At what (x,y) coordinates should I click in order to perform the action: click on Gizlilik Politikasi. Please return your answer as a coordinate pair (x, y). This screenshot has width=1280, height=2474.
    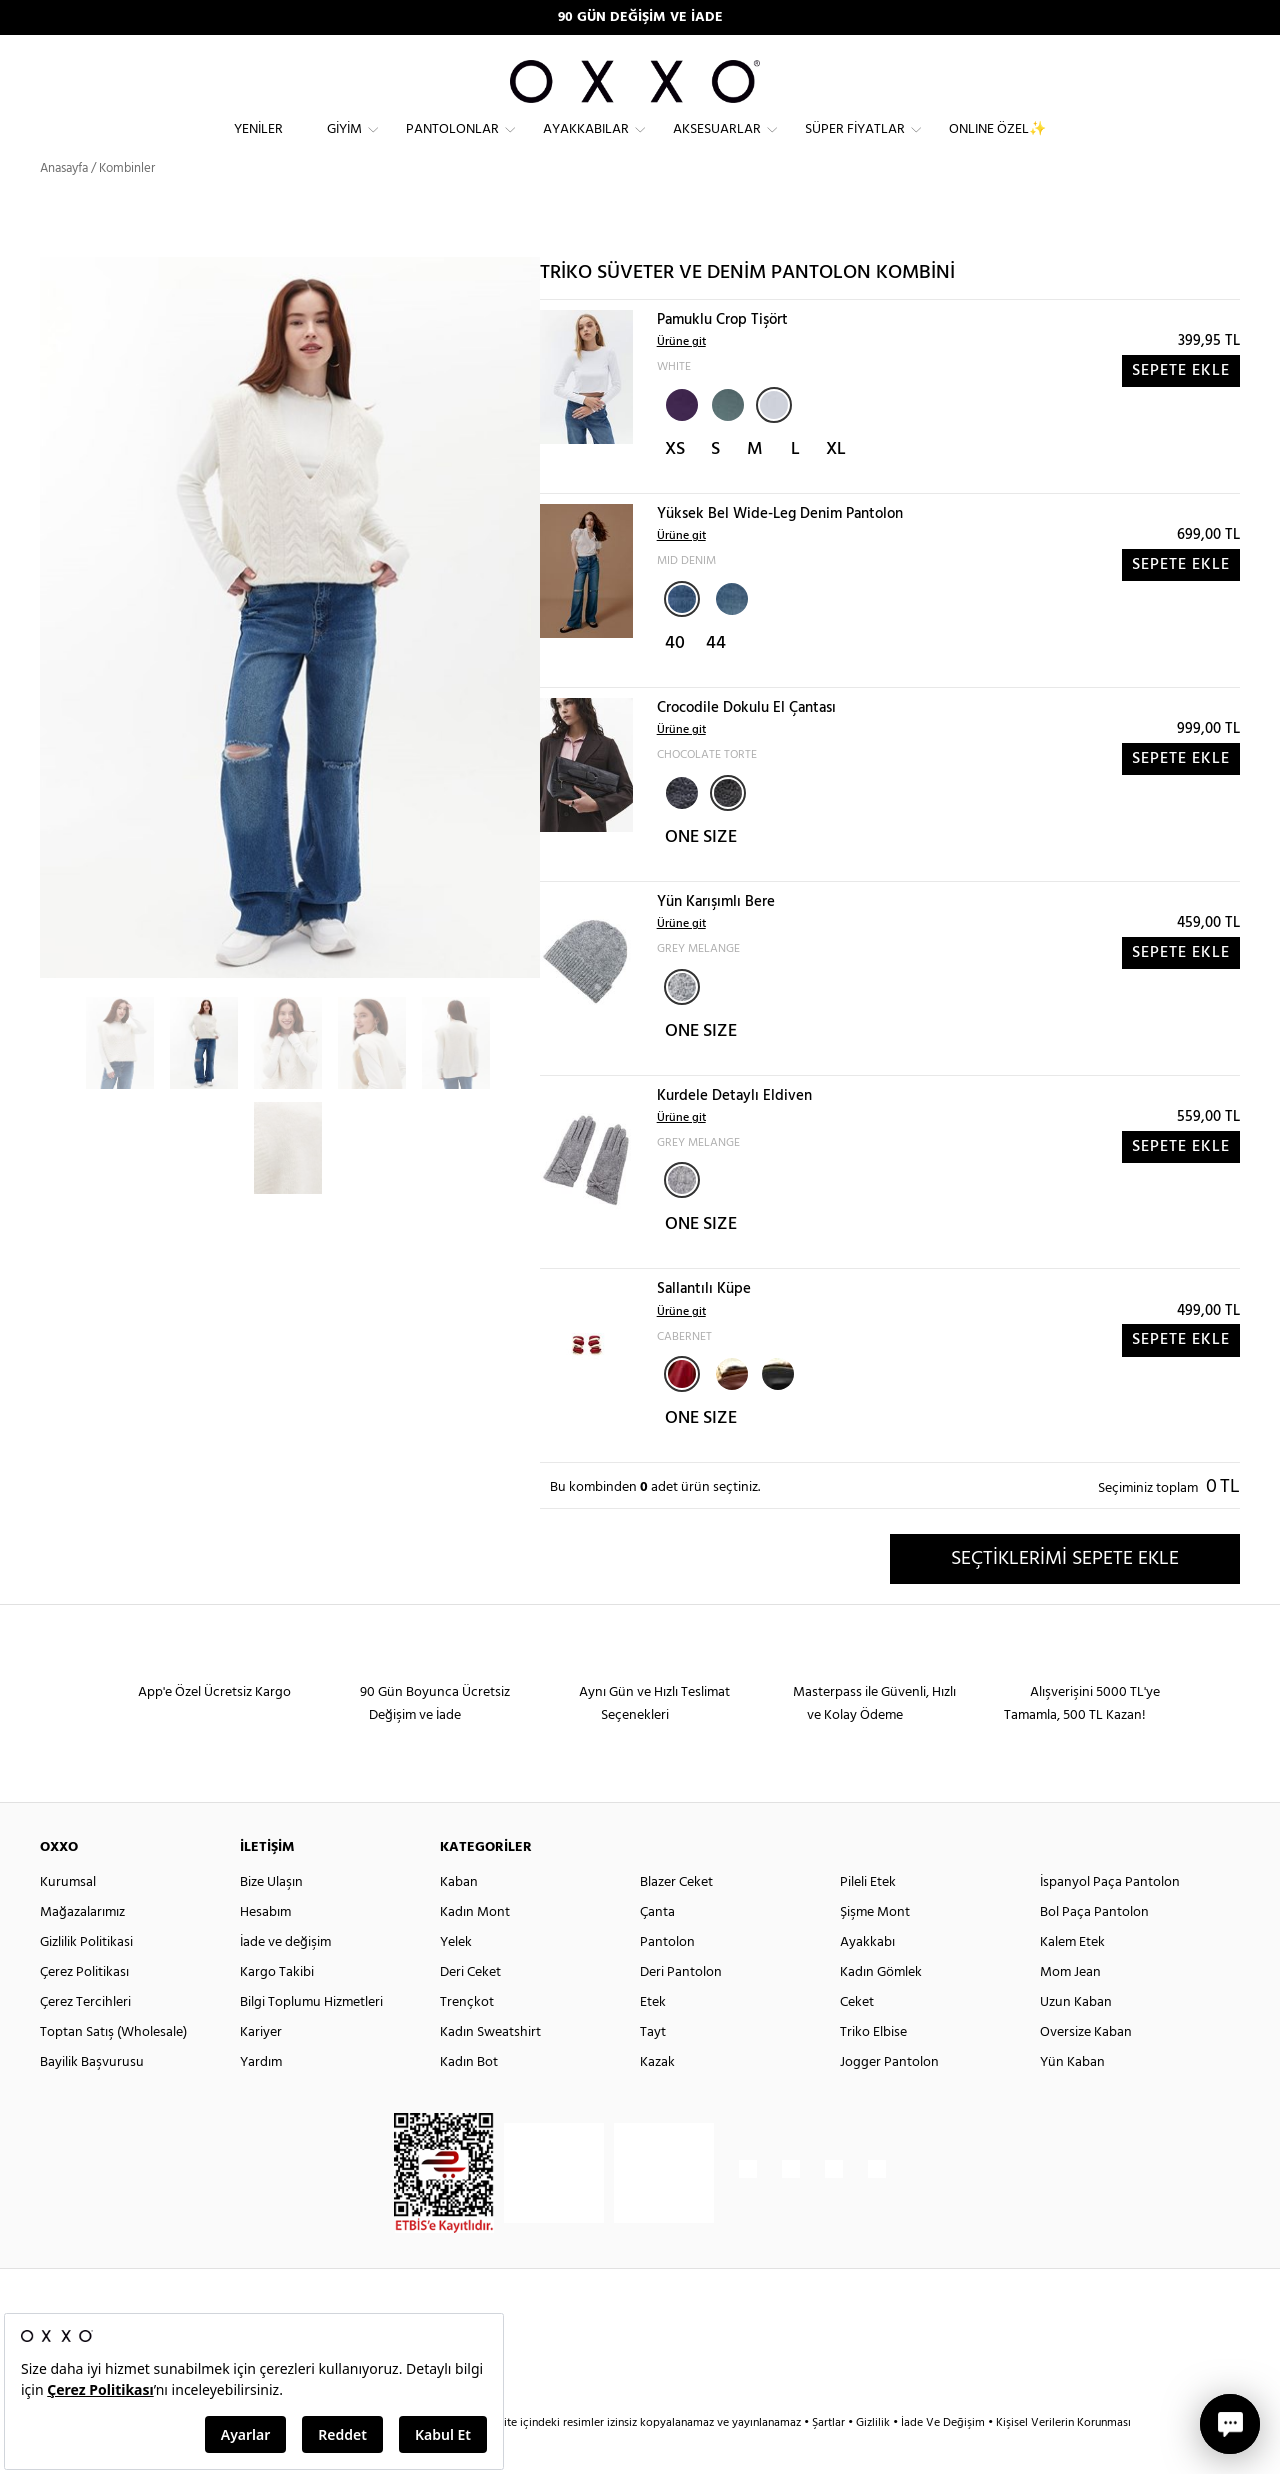
    Looking at the image, I should click on (86, 1978).